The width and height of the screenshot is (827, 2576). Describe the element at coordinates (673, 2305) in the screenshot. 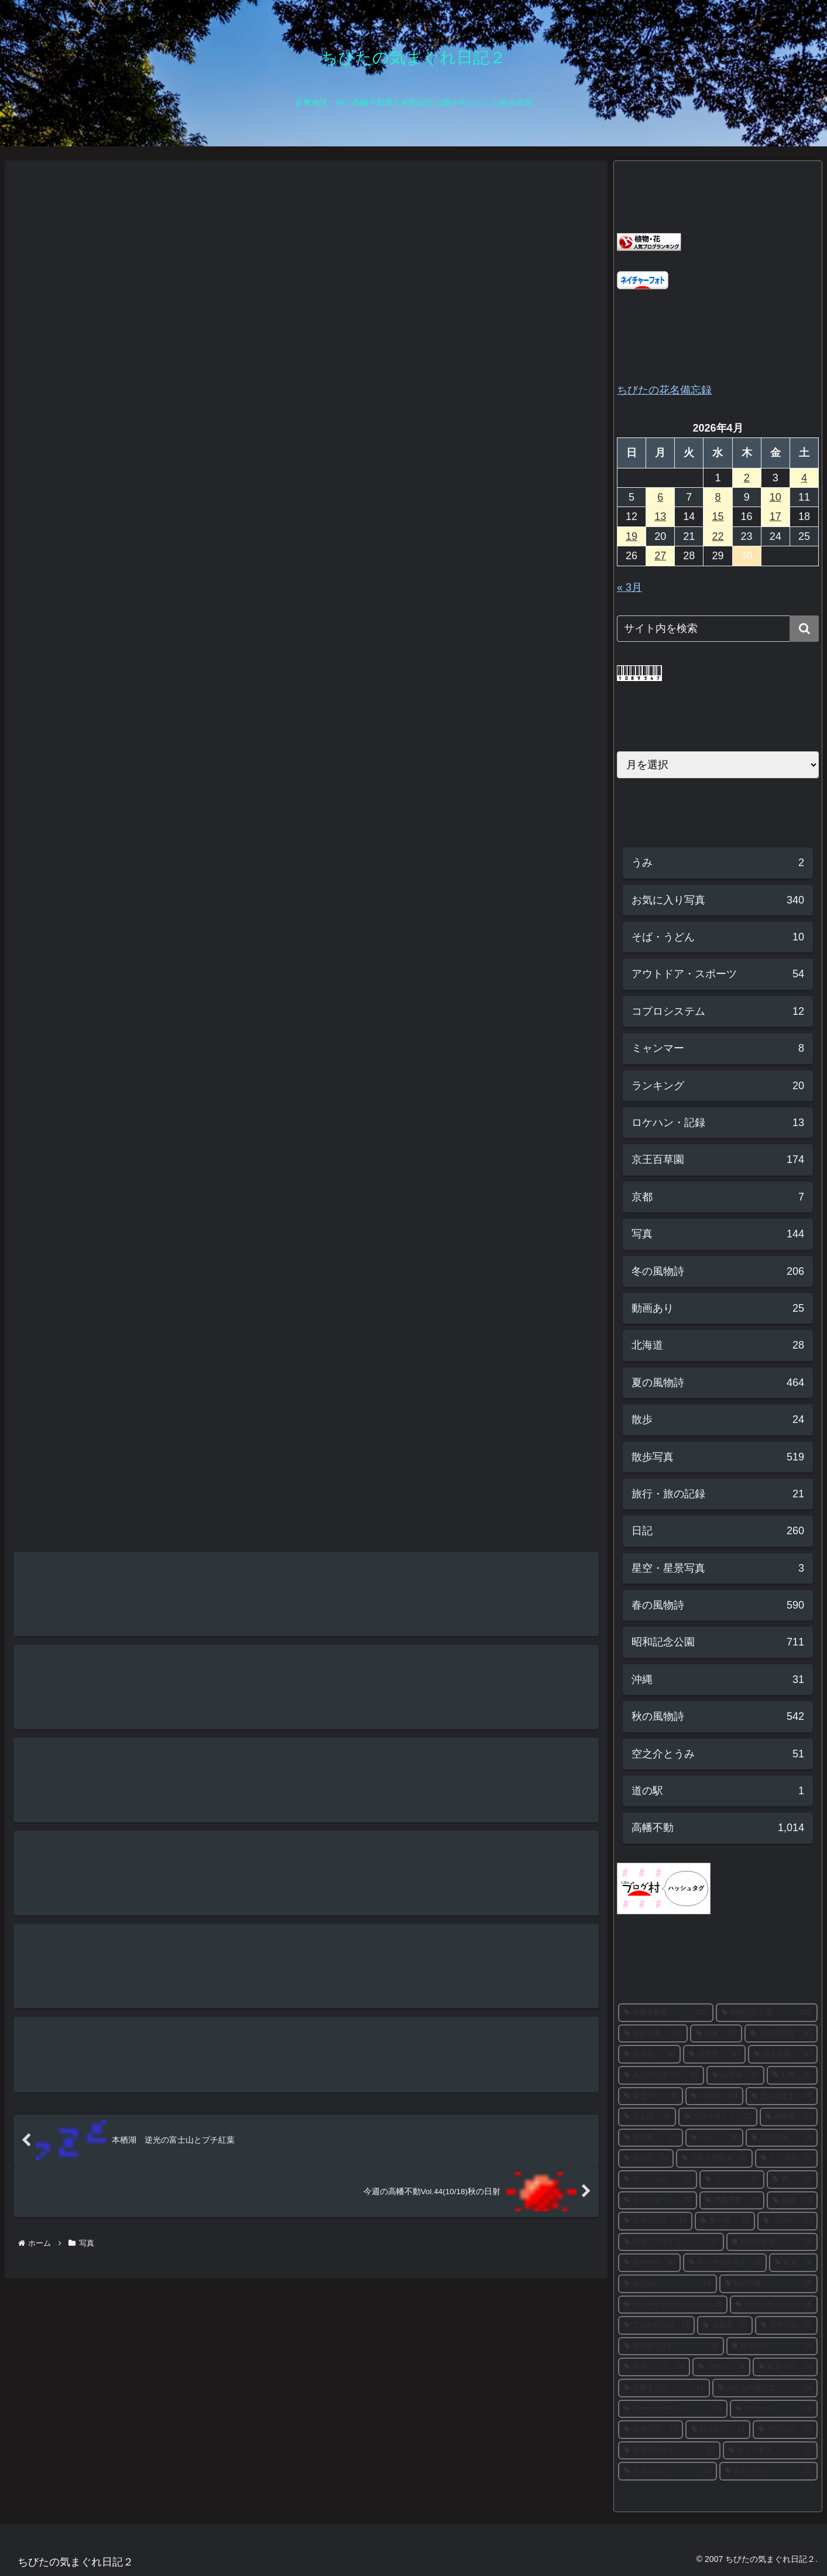

I see `[スノードロップ (15個の項目)]` at that location.